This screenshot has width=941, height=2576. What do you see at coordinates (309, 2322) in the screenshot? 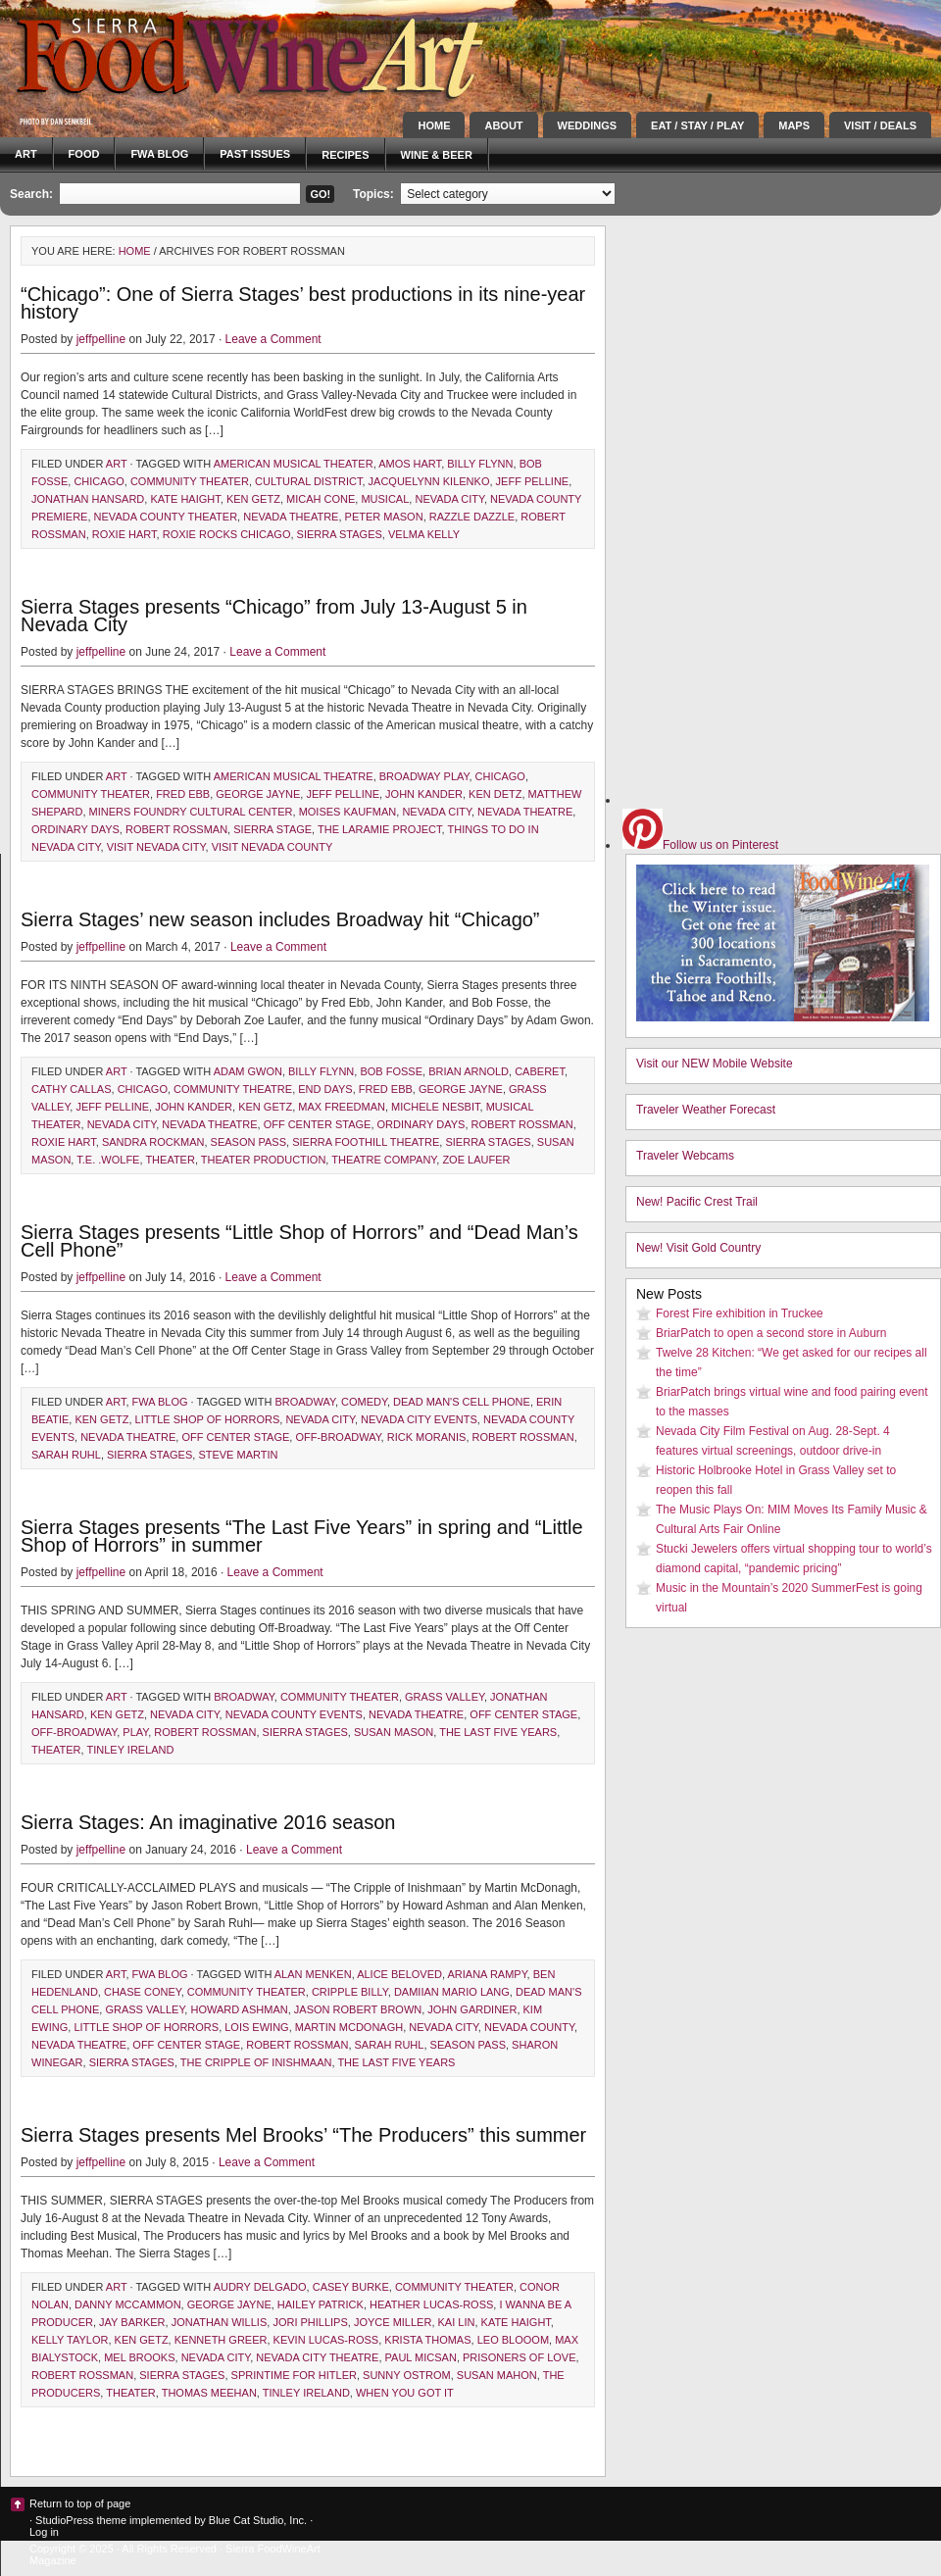
I see `Jori Phillips` at bounding box center [309, 2322].